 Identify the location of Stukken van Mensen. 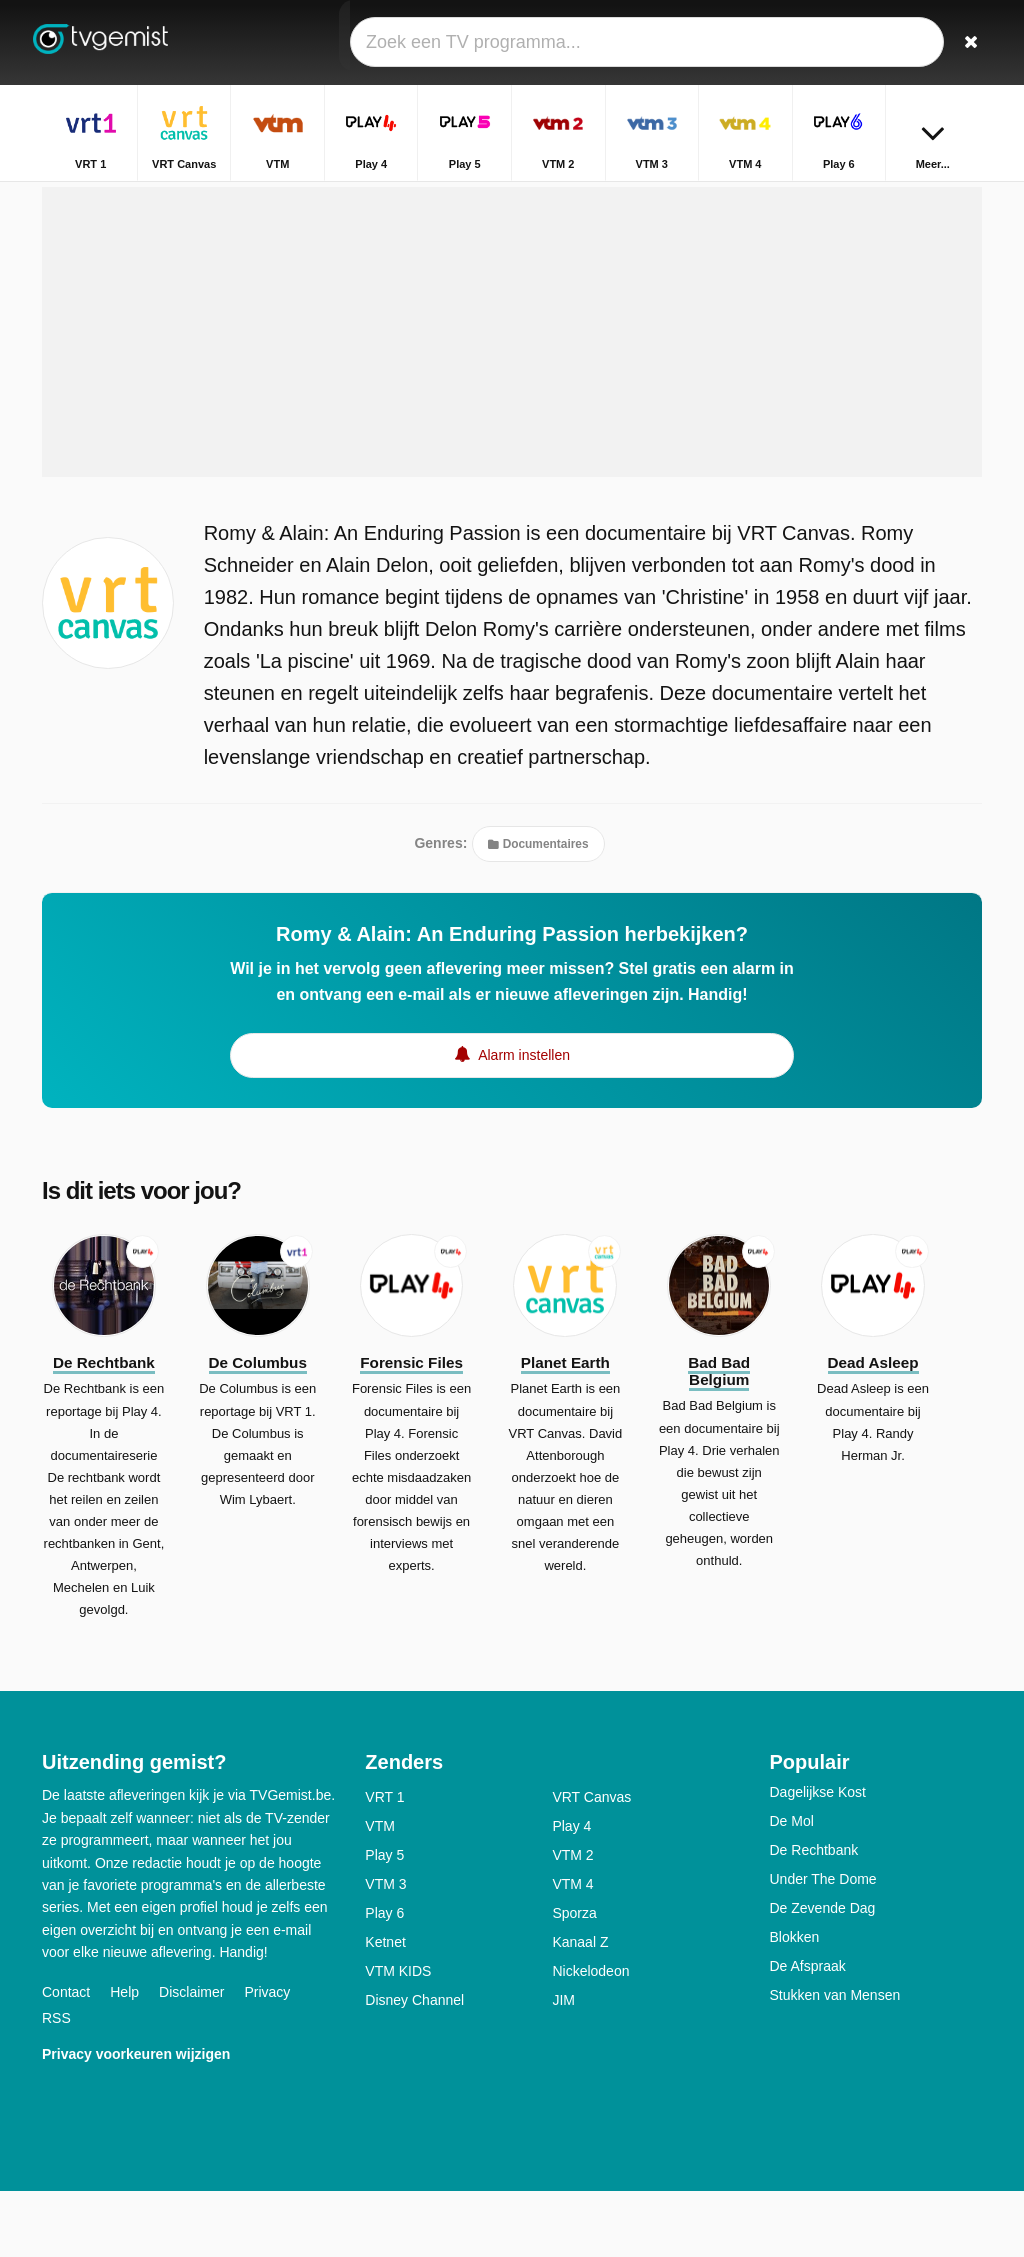
(834, 2061).